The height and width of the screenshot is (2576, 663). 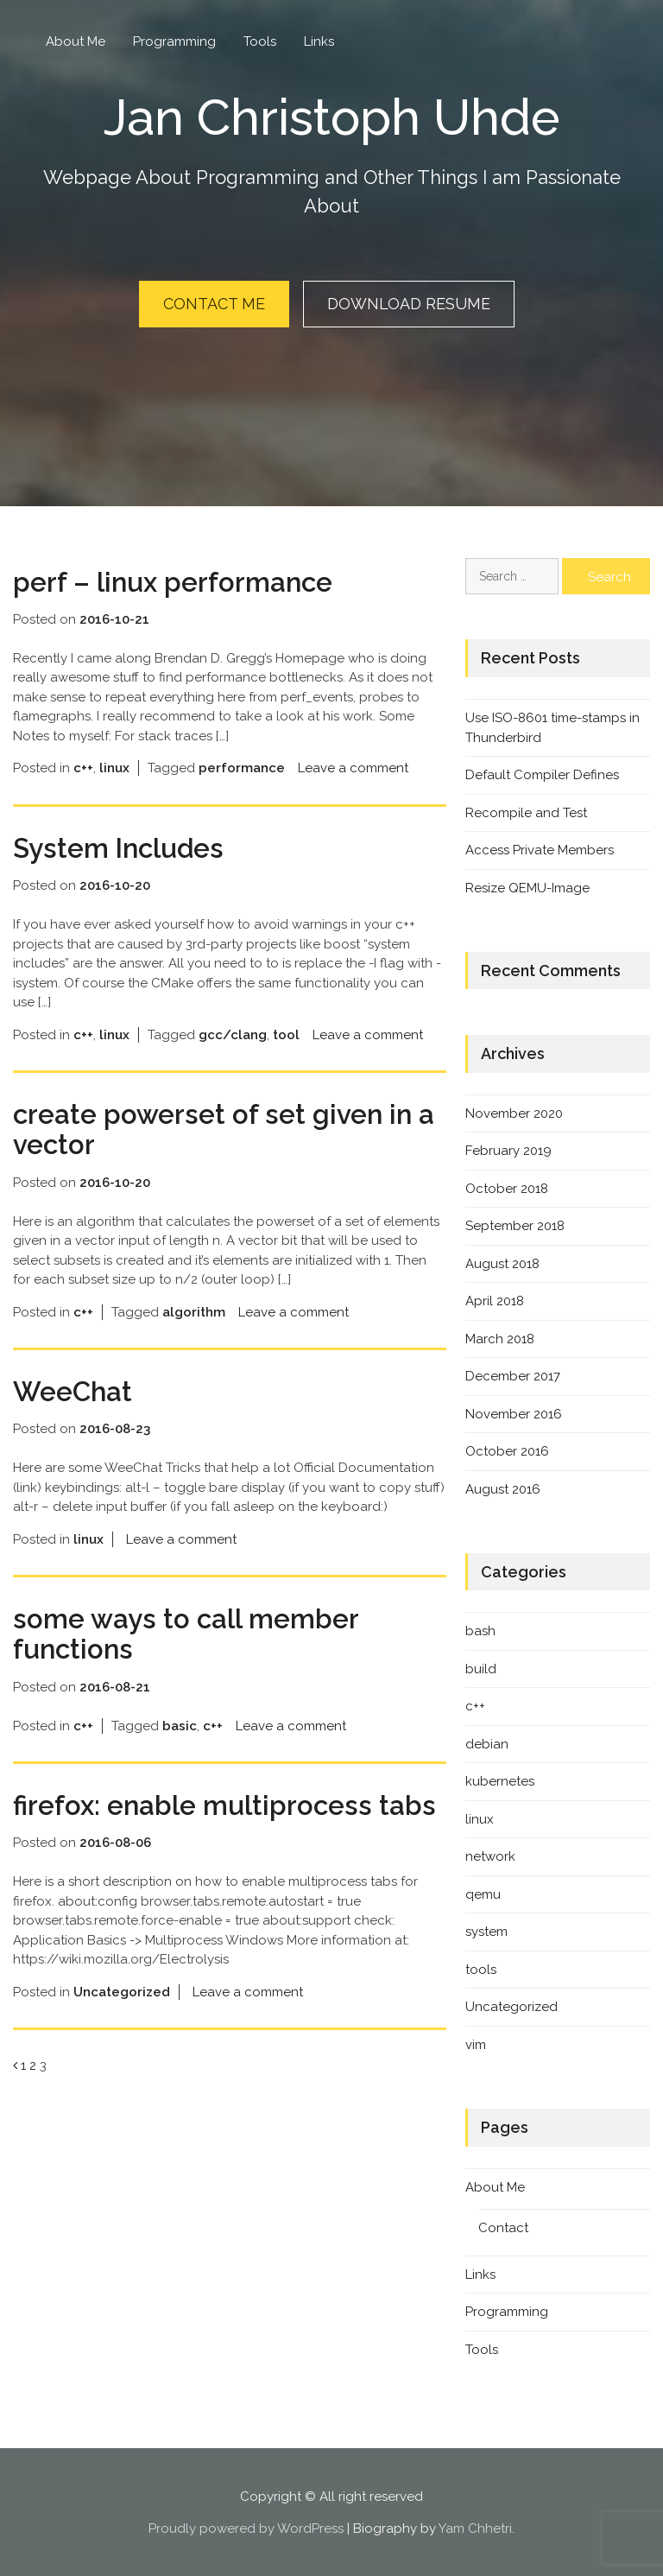 I want to click on linux, so click(x=114, y=766).